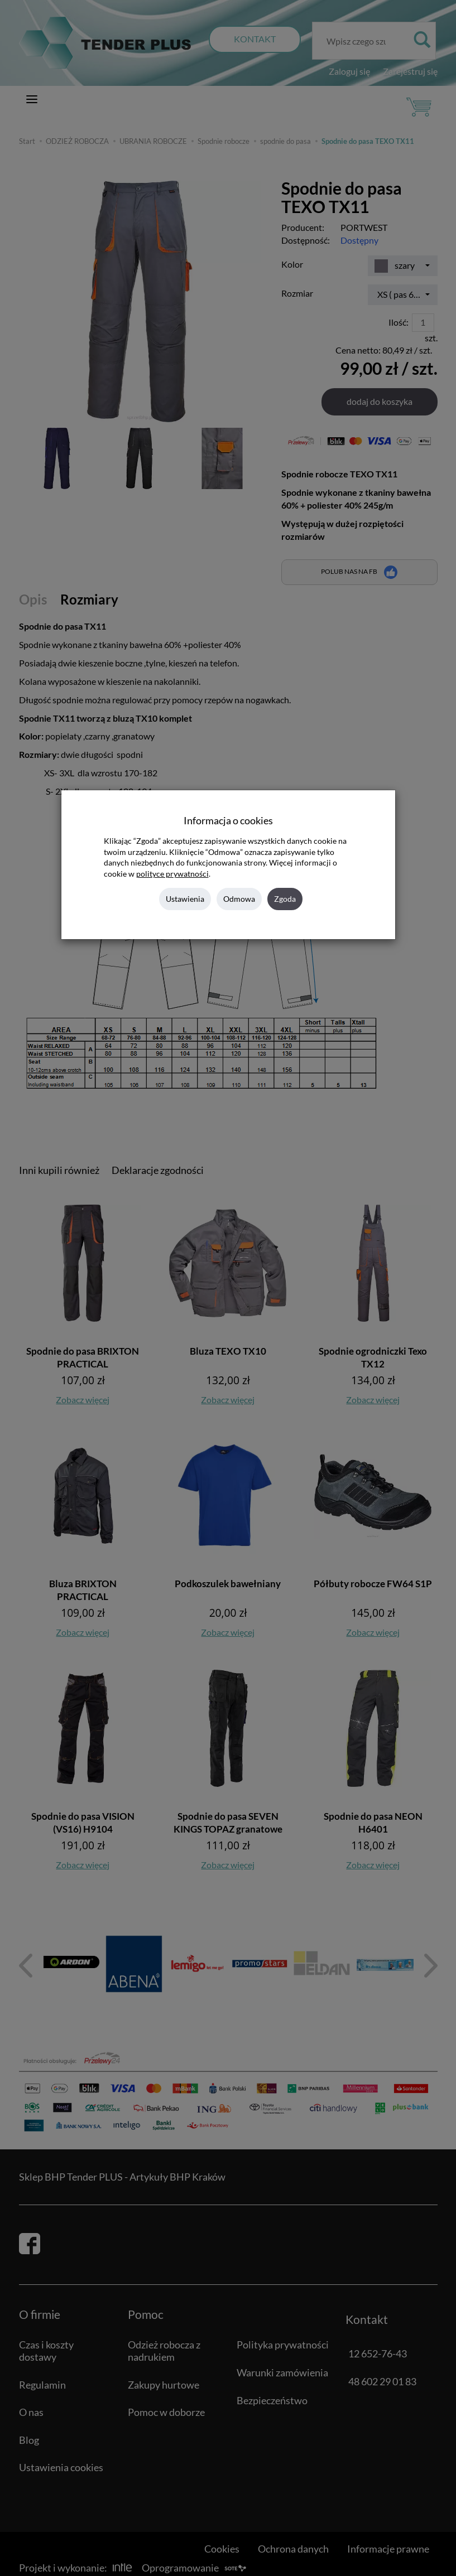  Describe the element at coordinates (285, 898) in the screenshot. I see `Zgoda` at that location.